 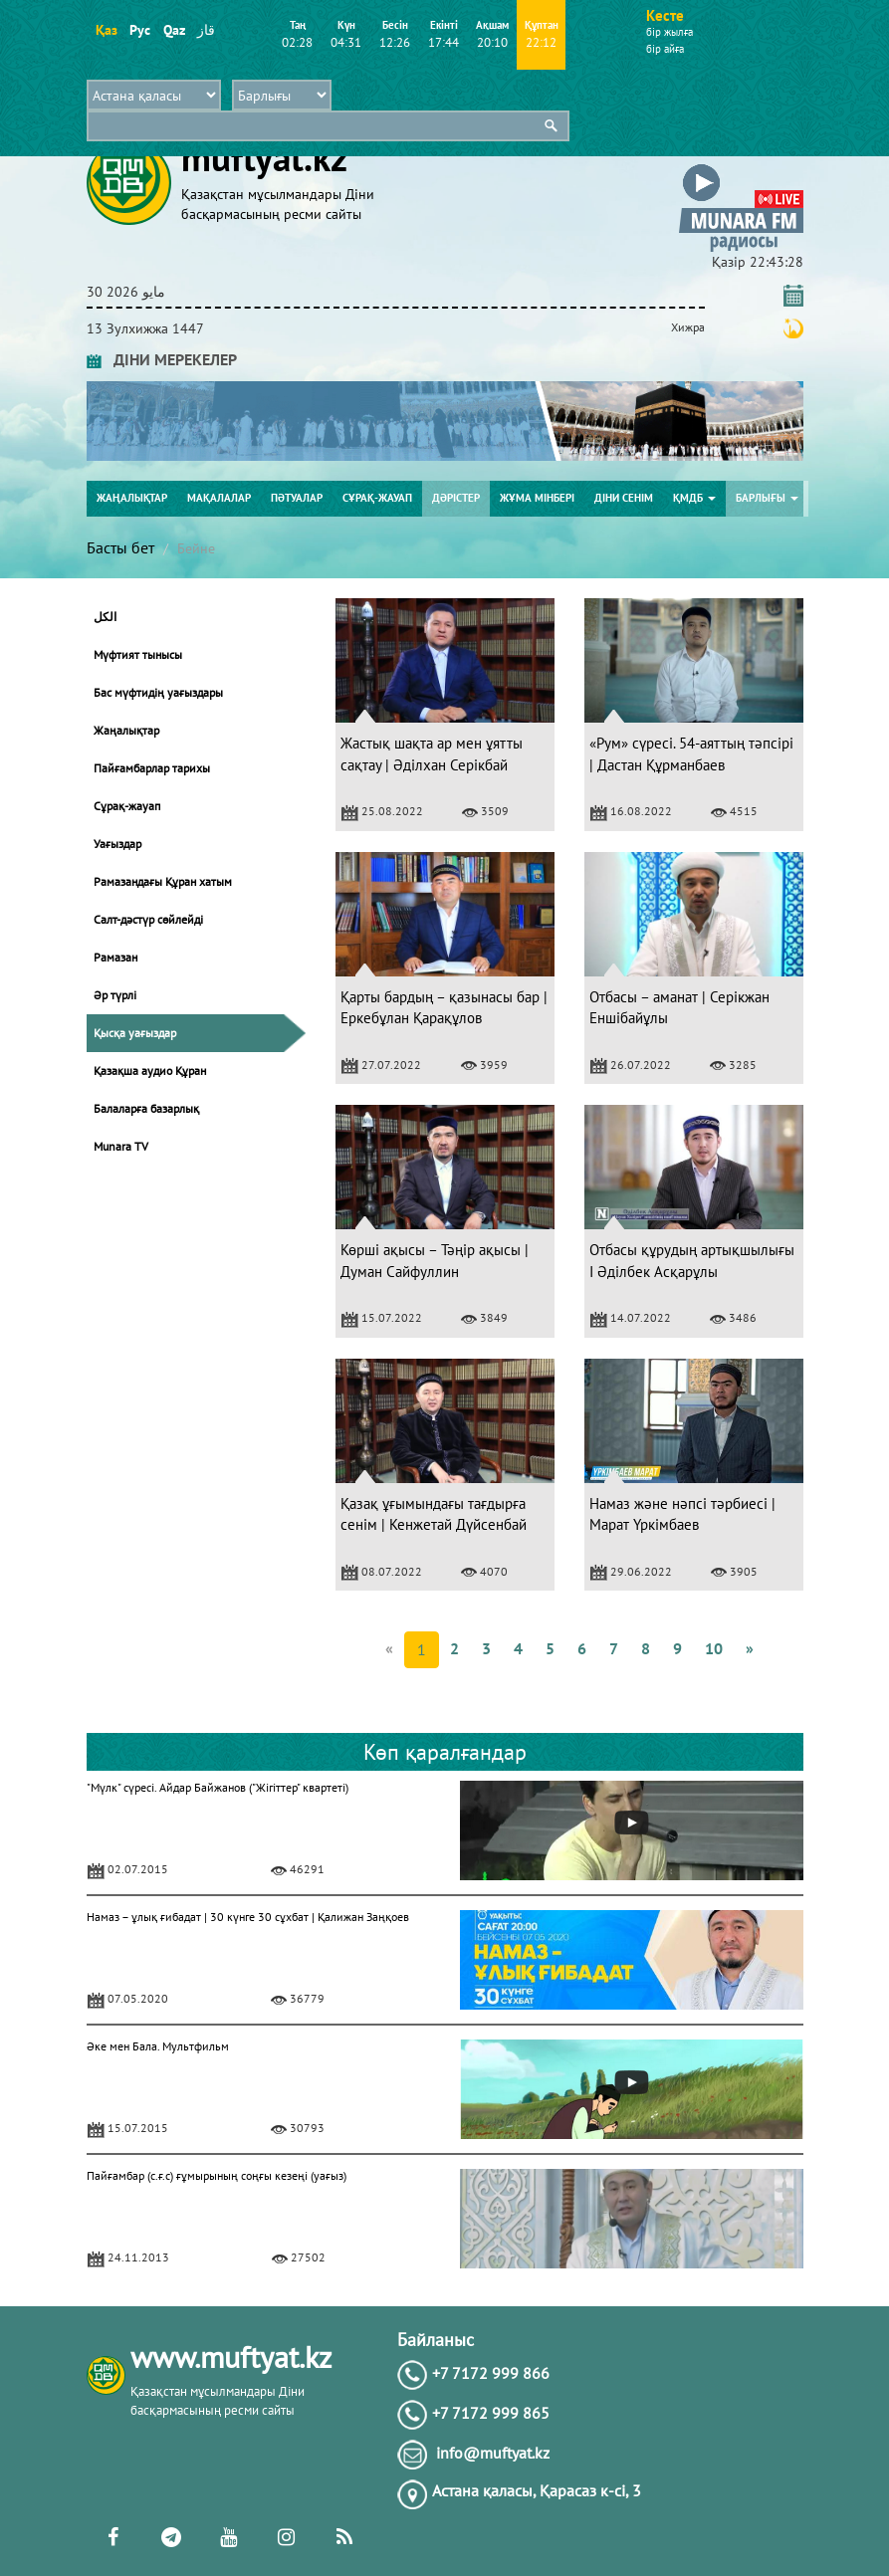 I want to click on Рус, so click(x=139, y=30).